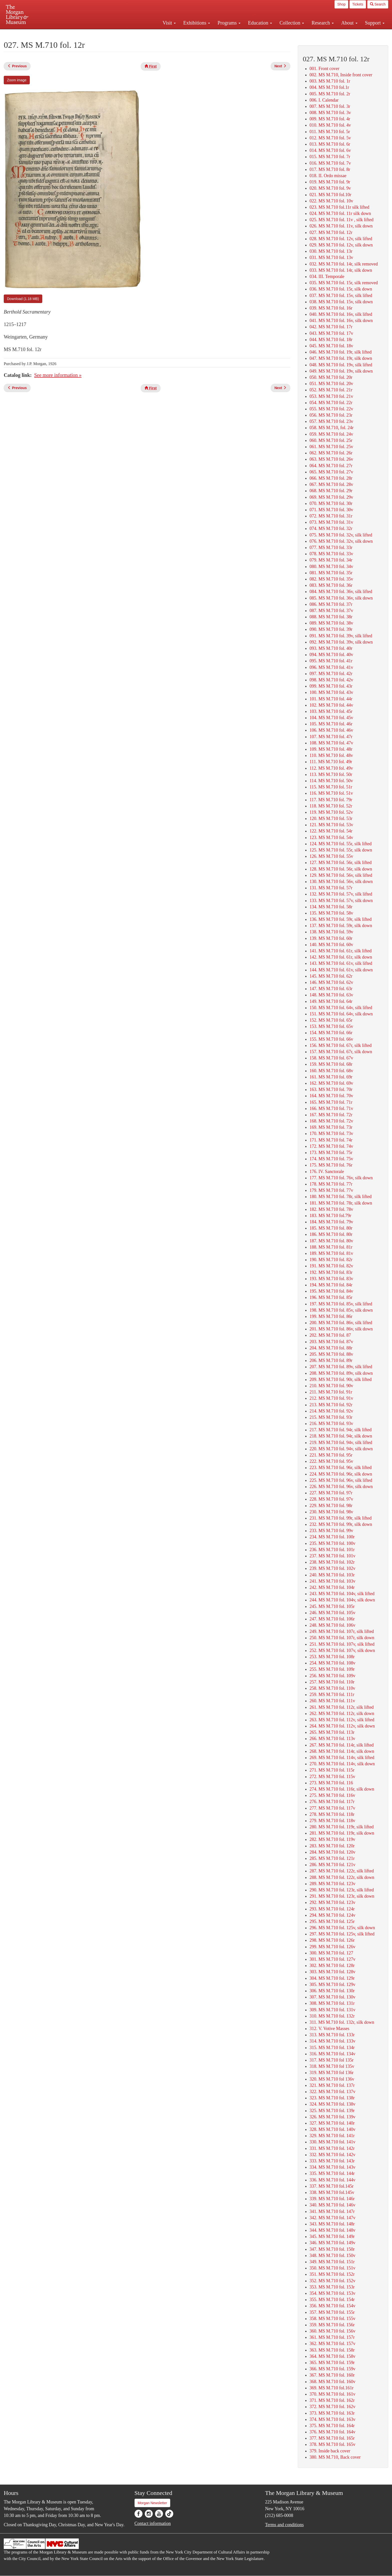 The height and width of the screenshot is (2576, 392). Describe the element at coordinates (331, 1001) in the screenshot. I see `149. MS M.710 fol. 64r` at that location.